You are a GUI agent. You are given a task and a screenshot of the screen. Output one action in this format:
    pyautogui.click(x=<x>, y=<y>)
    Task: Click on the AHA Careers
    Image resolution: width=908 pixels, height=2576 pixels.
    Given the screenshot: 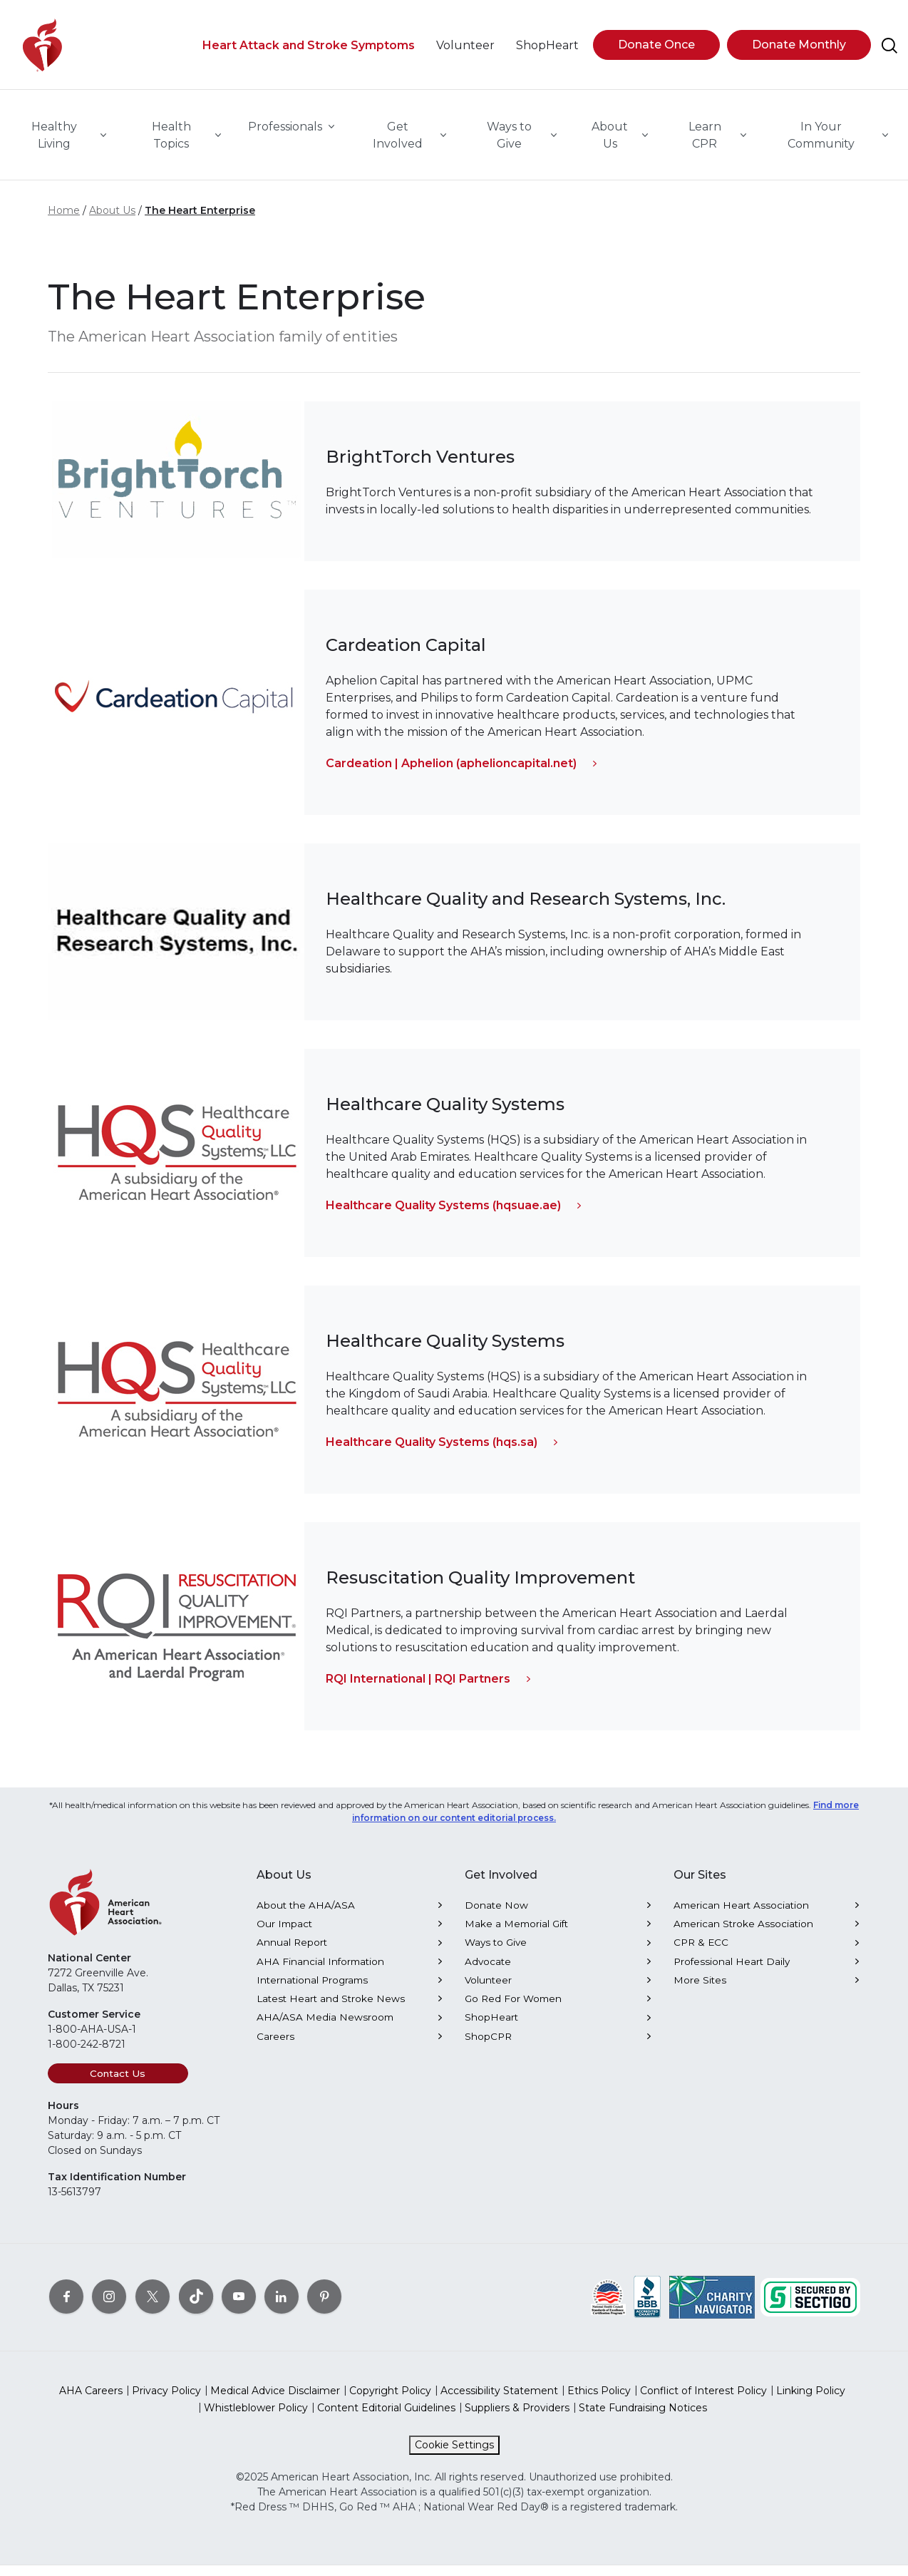 What is the action you would take?
    pyautogui.click(x=91, y=2401)
    